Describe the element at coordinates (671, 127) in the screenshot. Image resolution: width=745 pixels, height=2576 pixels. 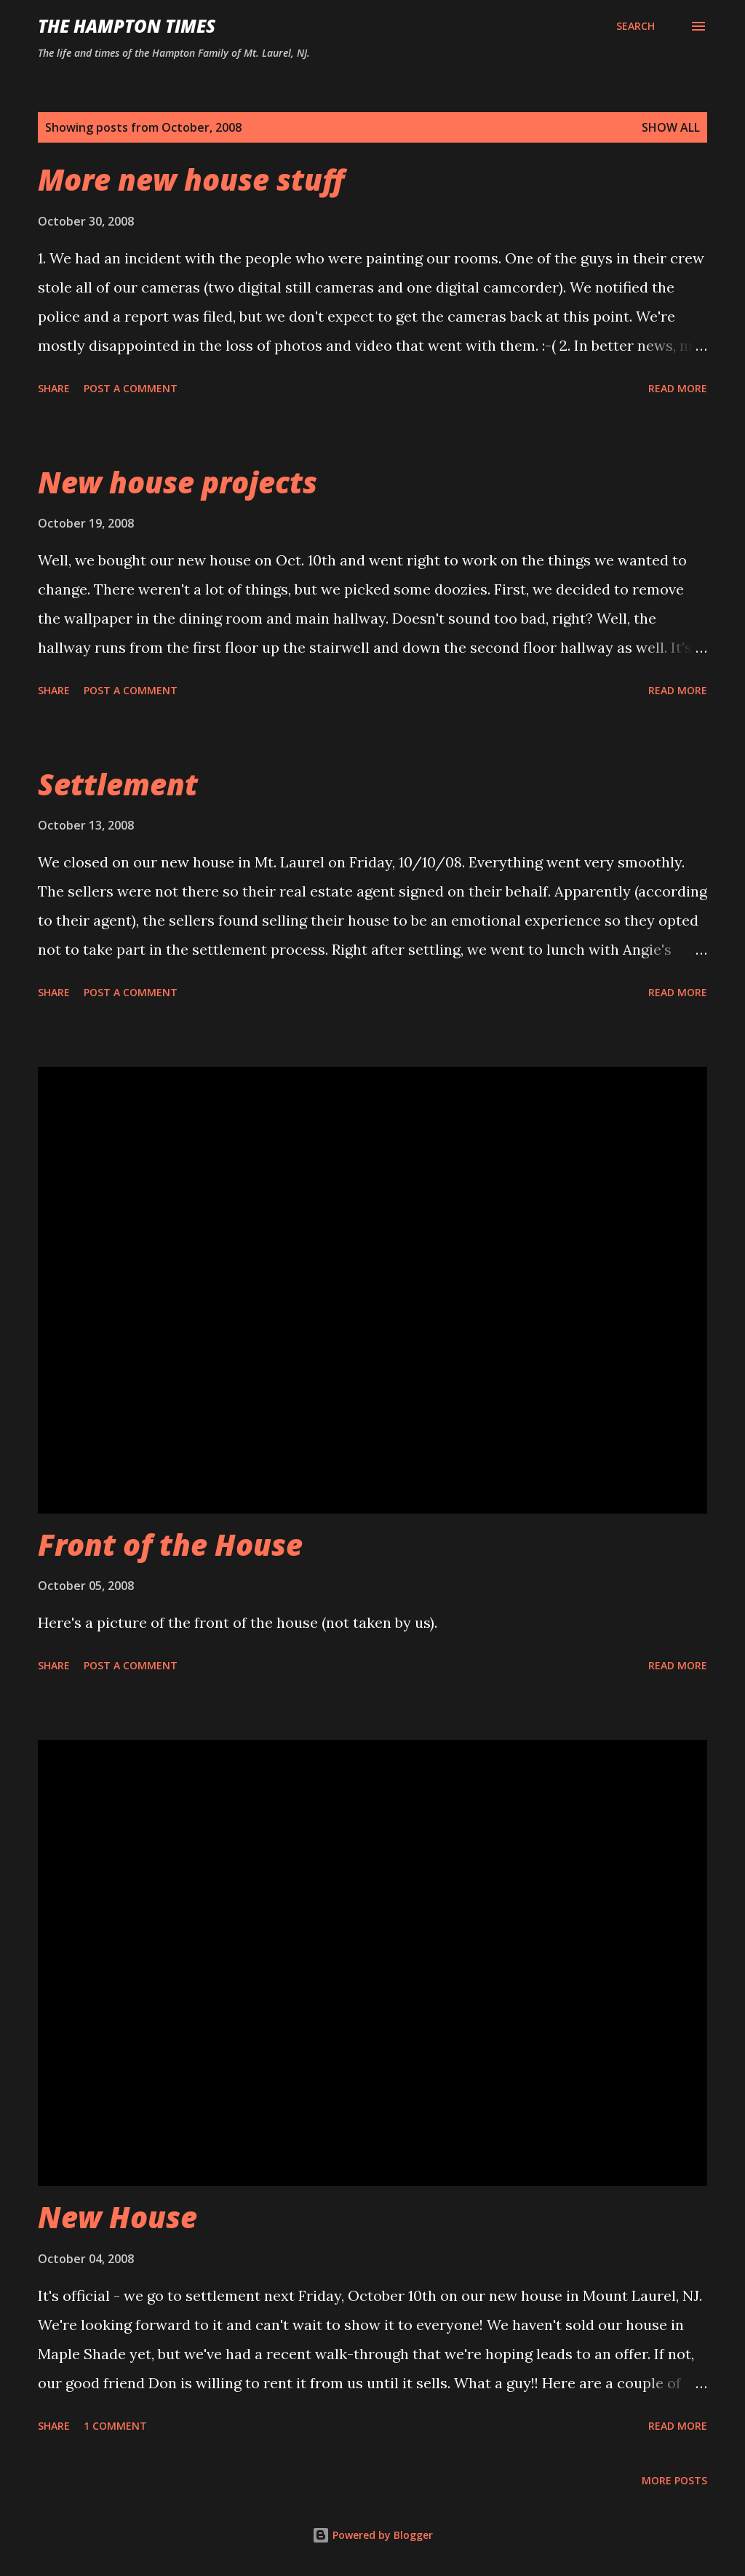
I see `Show all` at that location.